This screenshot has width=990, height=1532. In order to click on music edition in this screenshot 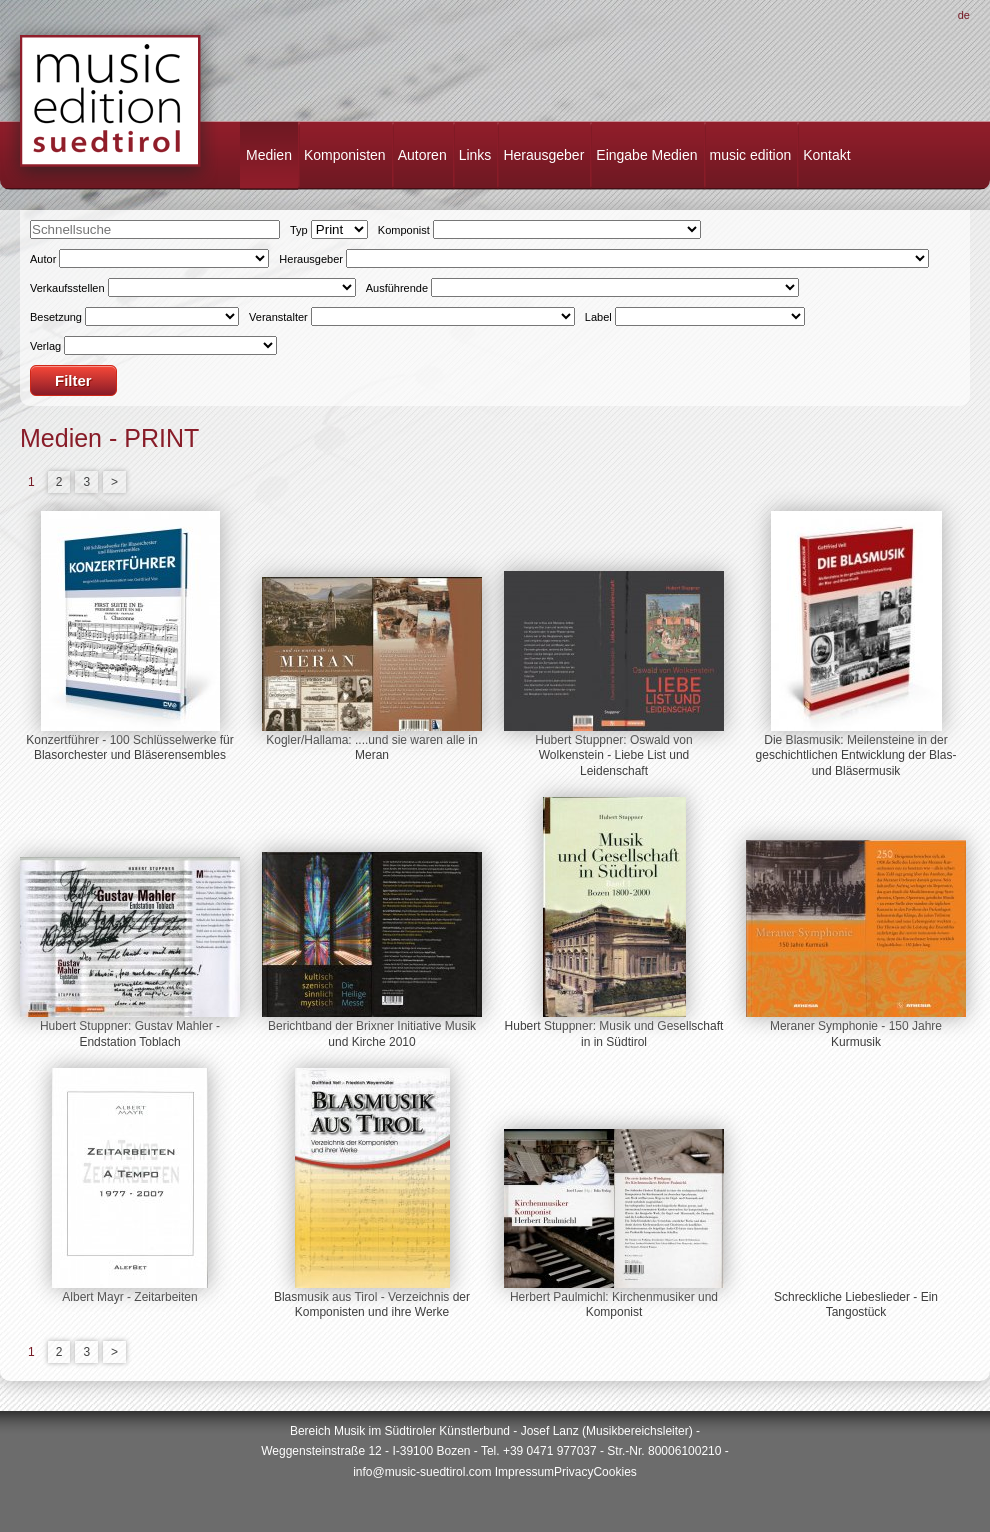, I will do `click(751, 155)`.